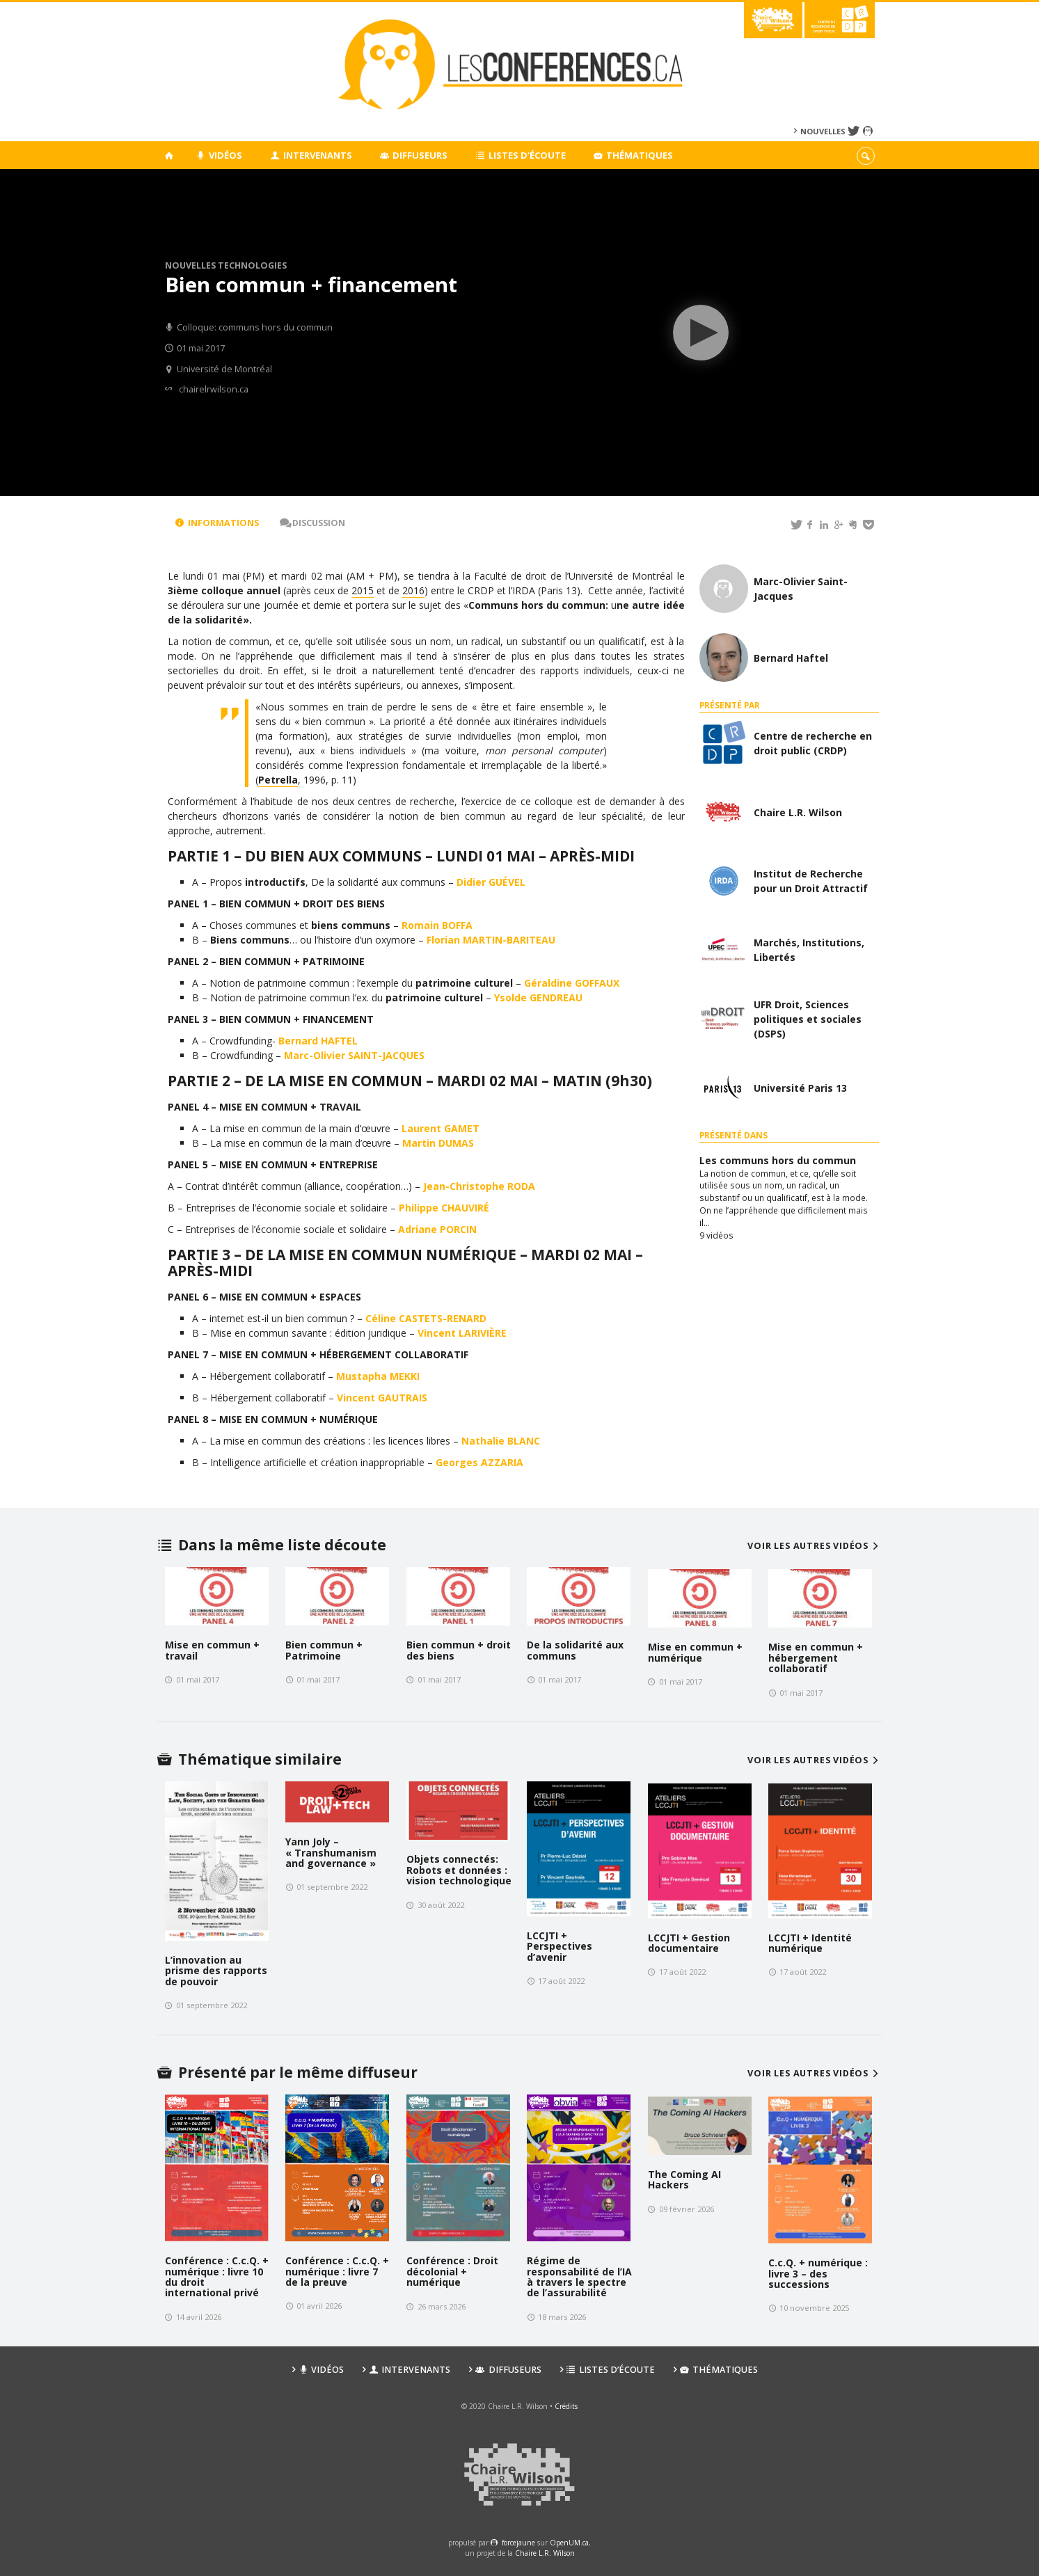  I want to click on Intervenants, so click(311, 155).